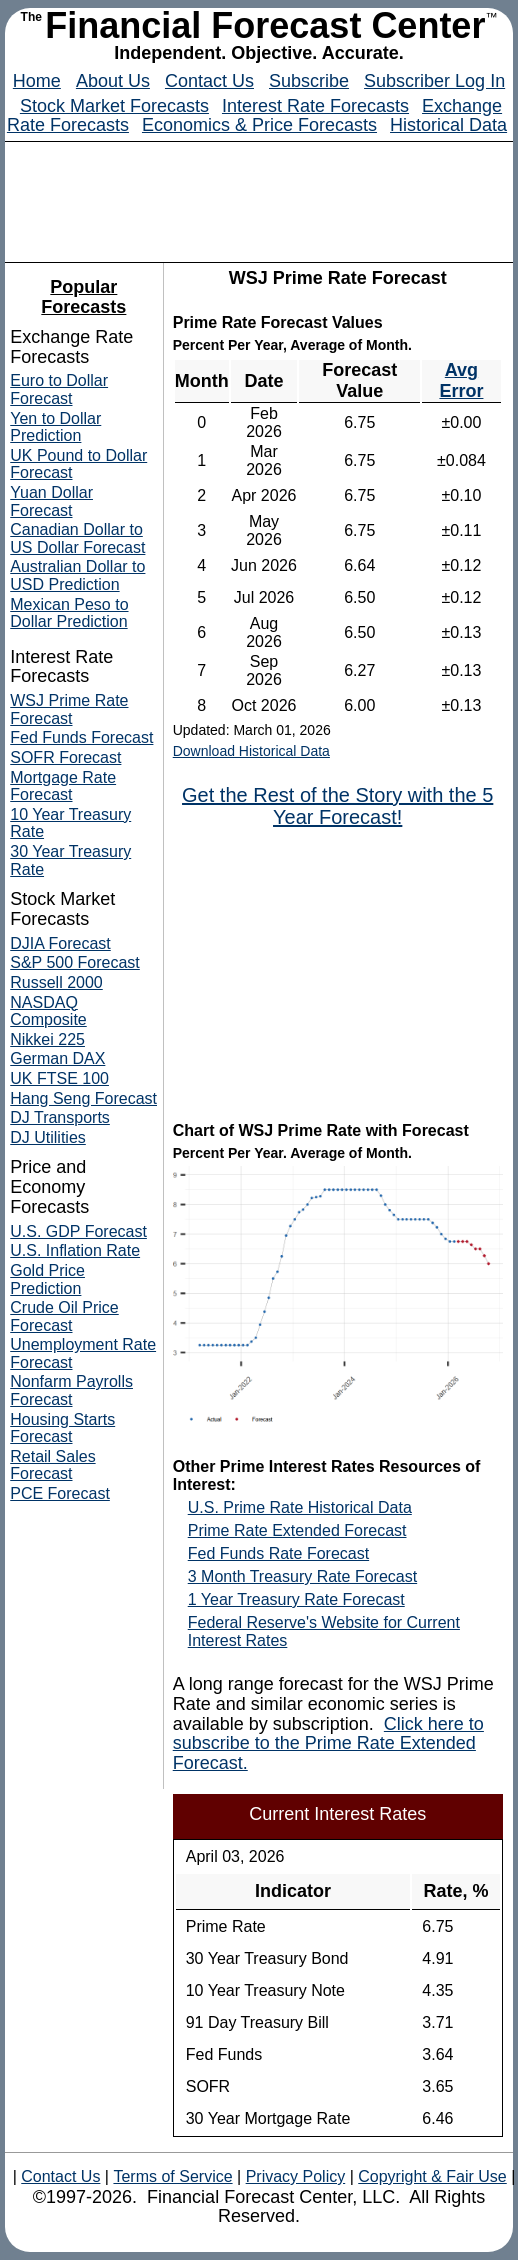 The width and height of the screenshot is (518, 2260). I want to click on Australian Dollar to USD Prediction, so click(77, 575).